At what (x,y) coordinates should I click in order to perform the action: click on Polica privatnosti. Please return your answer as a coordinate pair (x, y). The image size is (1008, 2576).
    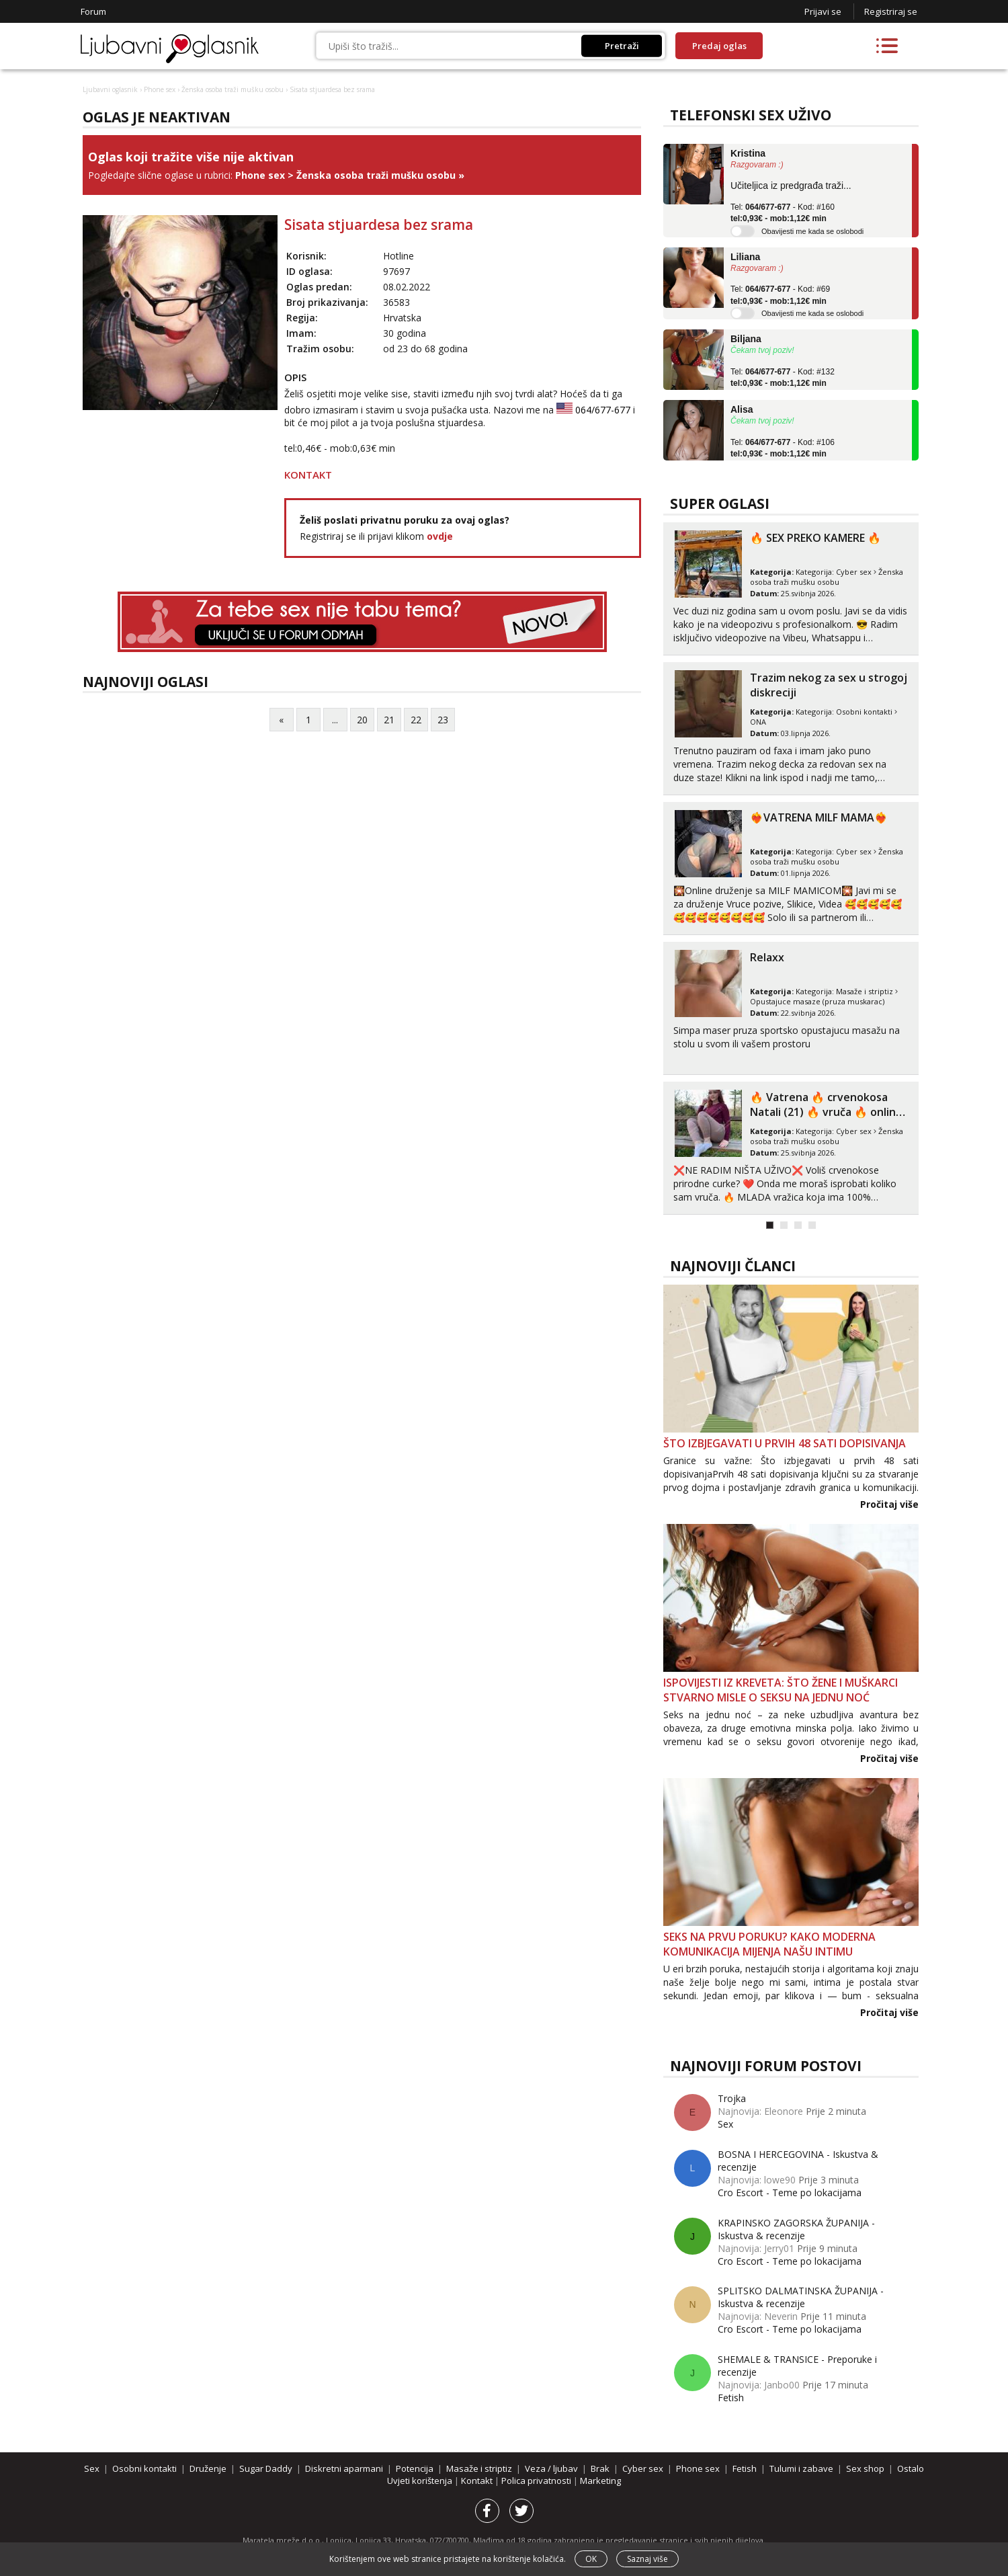
    Looking at the image, I should click on (537, 2480).